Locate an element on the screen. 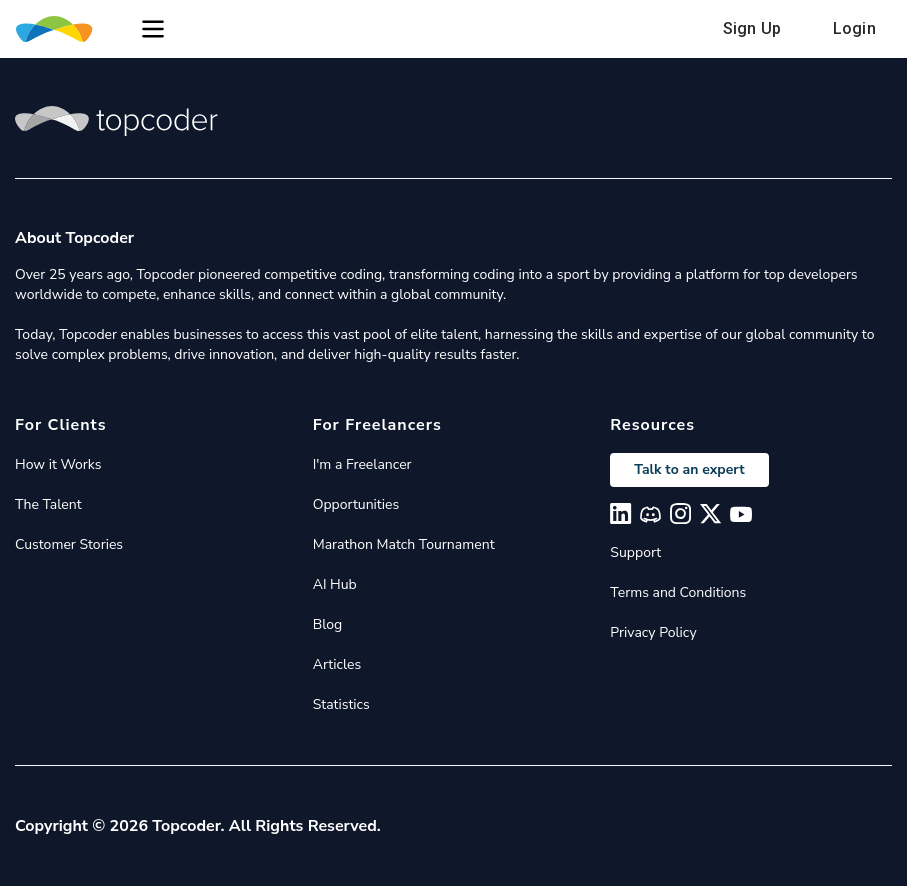  The Talent is located at coordinates (48, 504).